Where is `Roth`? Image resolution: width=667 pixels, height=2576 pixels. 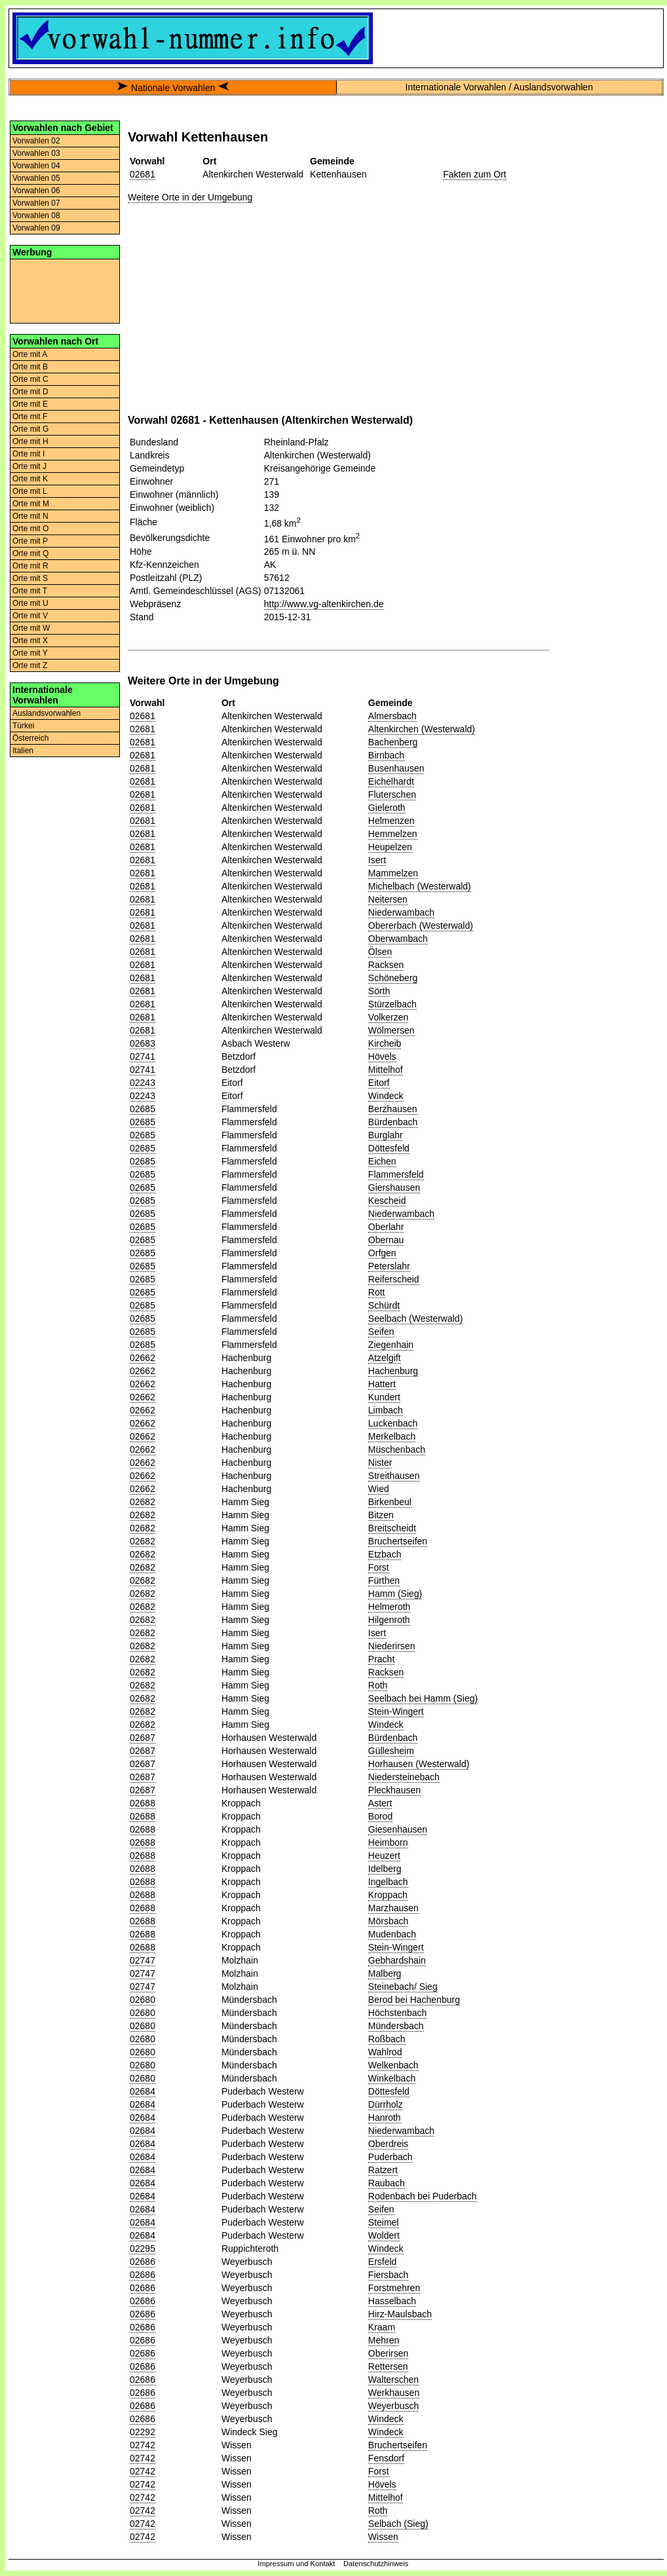 Roth is located at coordinates (378, 1685).